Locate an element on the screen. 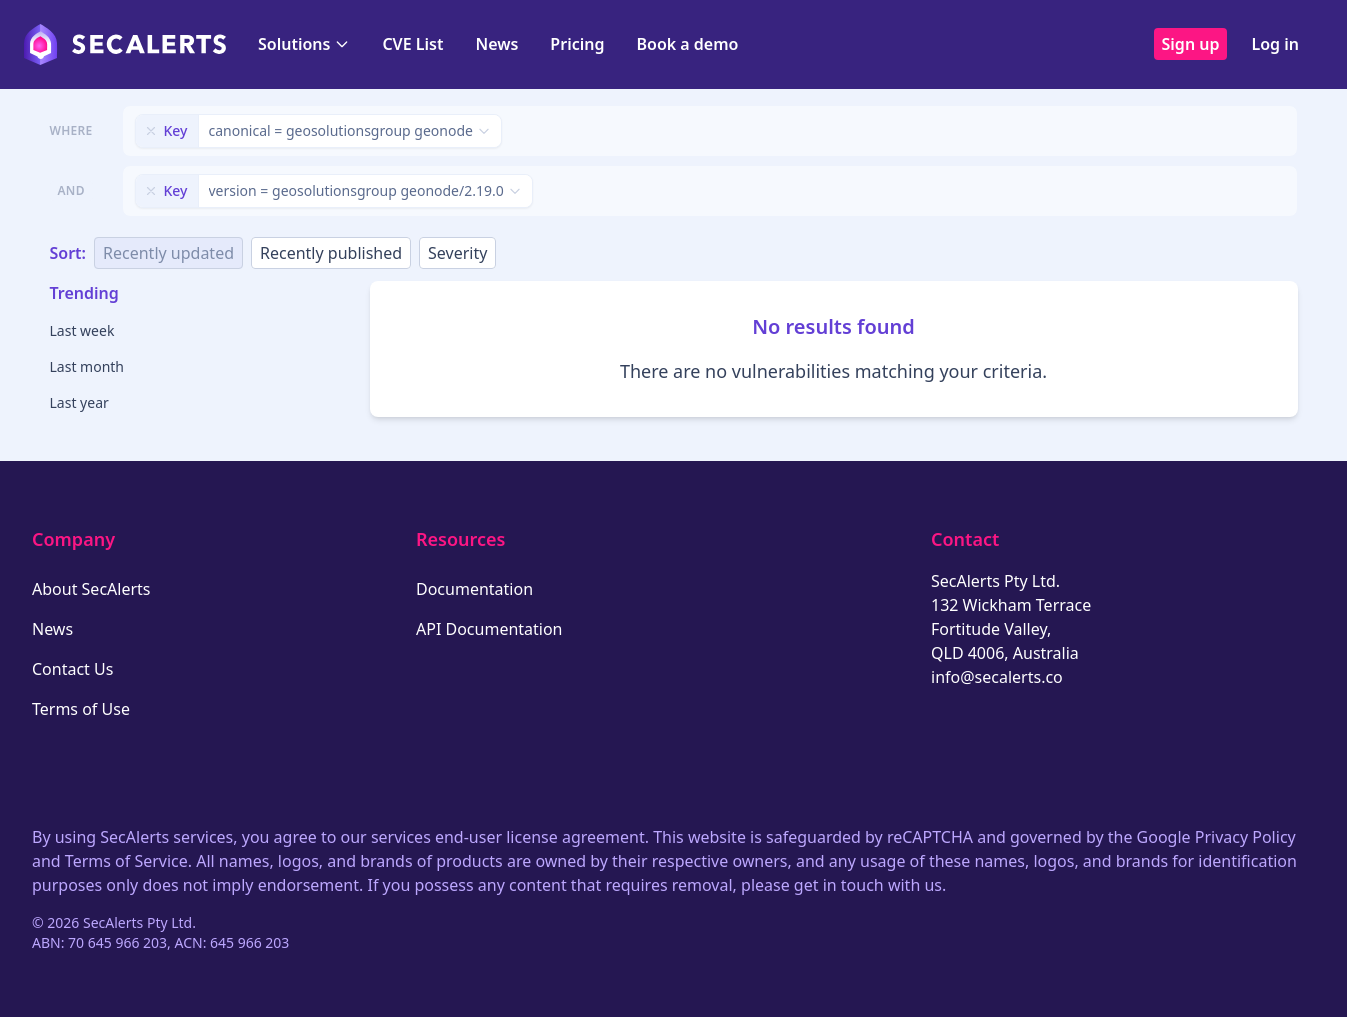  Severity is located at coordinates (457, 253).